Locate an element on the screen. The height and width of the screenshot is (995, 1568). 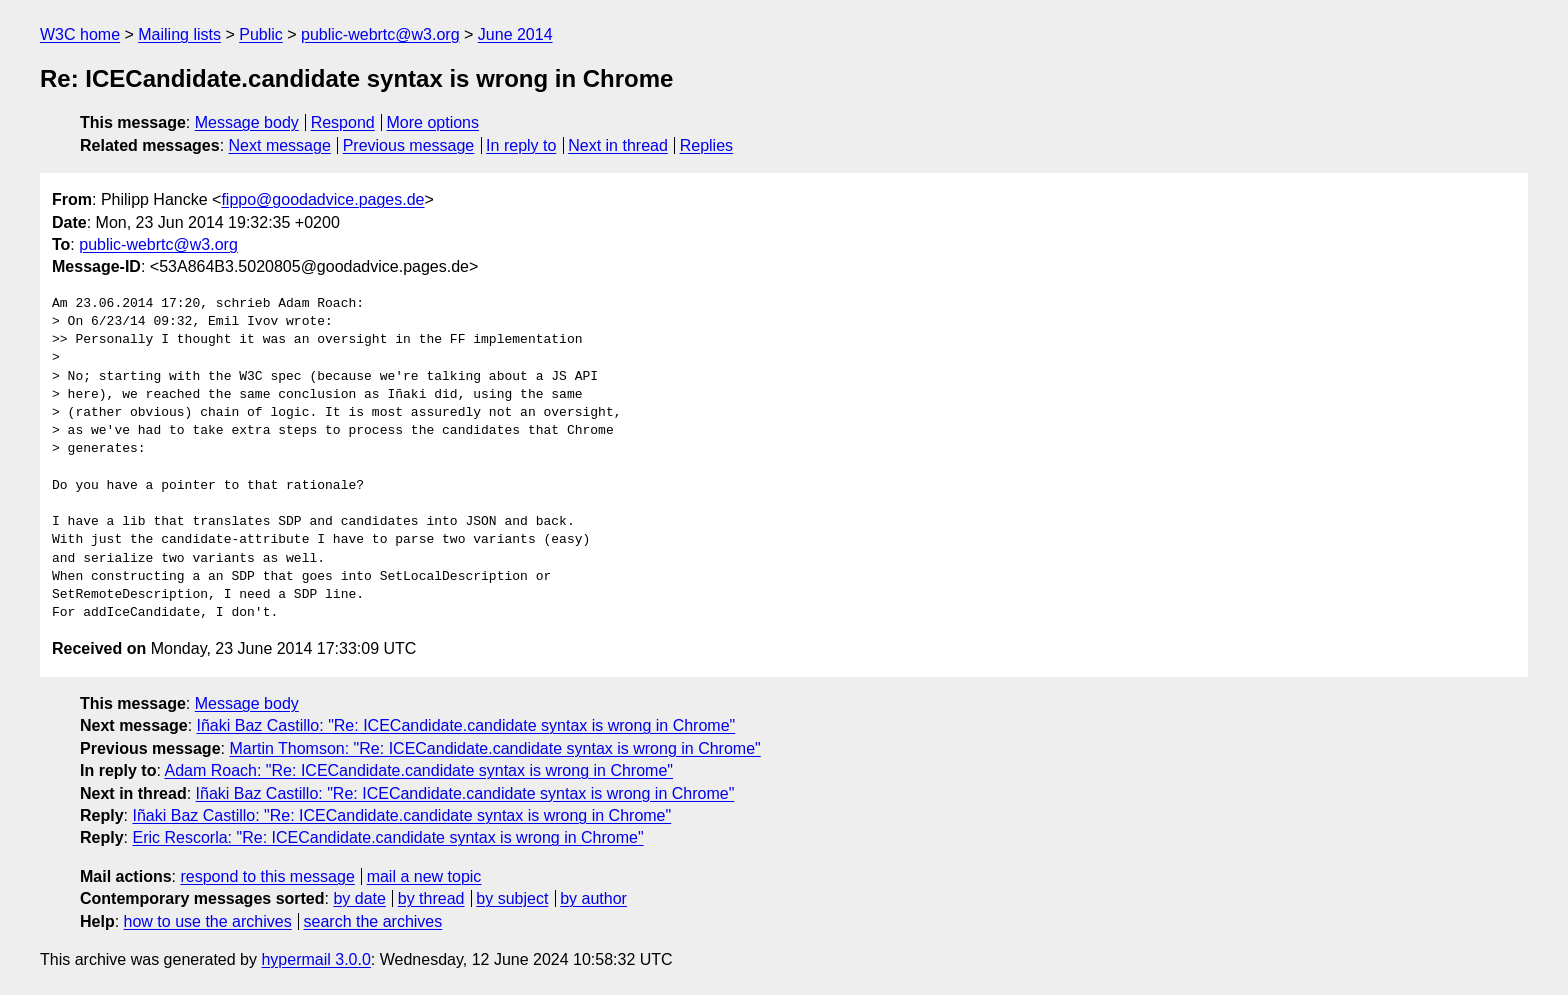
Eric Rescorla: "Re: ICECandidate.candidate syntax is wrong in Chrome" is located at coordinates (387, 837).